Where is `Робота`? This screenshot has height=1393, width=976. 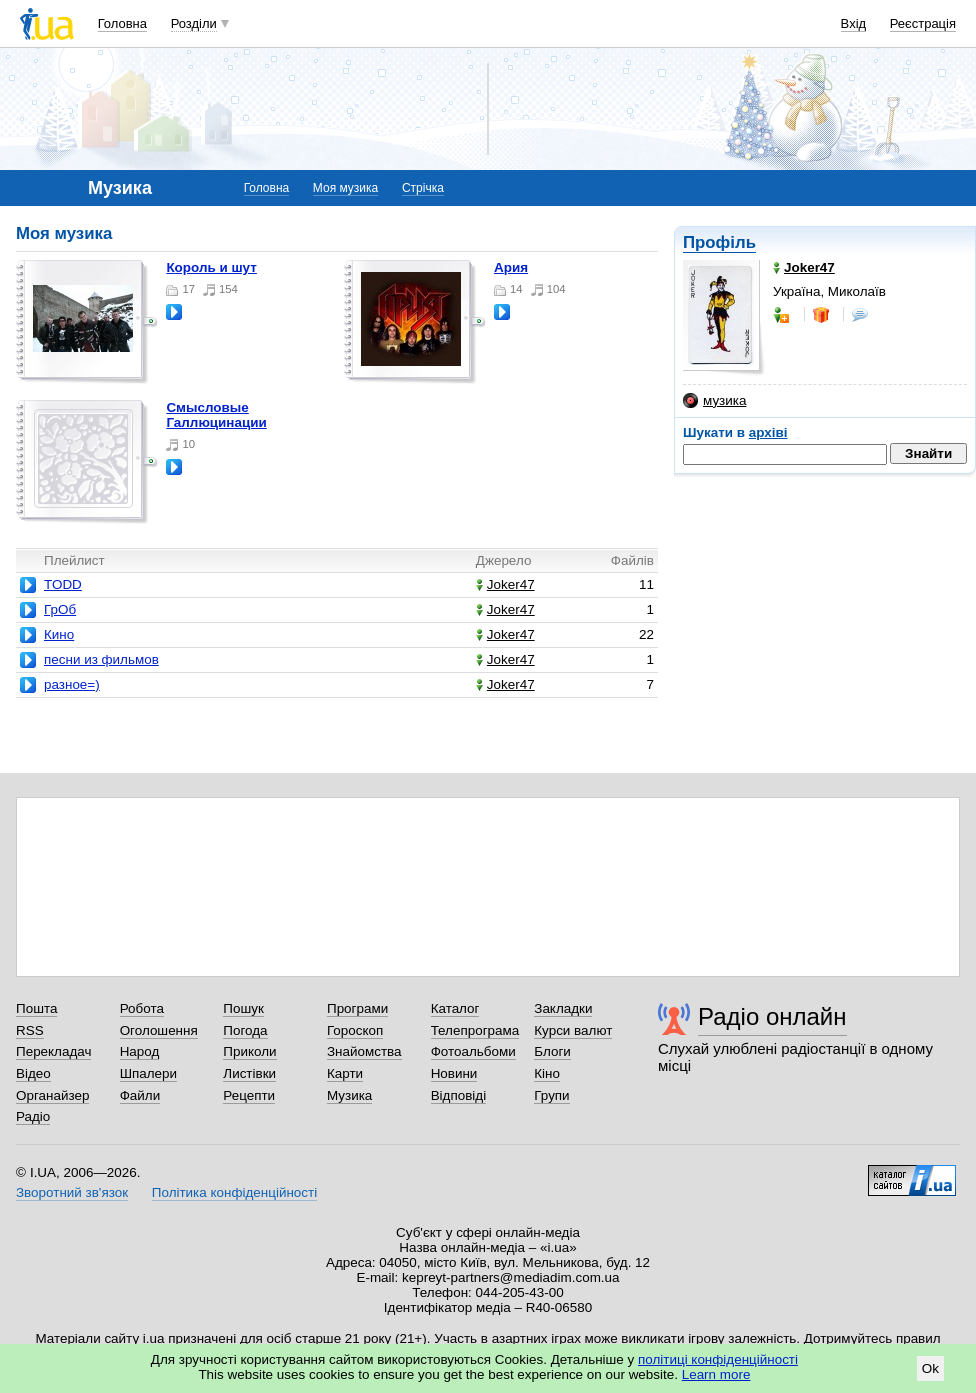 Робота is located at coordinates (142, 1008).